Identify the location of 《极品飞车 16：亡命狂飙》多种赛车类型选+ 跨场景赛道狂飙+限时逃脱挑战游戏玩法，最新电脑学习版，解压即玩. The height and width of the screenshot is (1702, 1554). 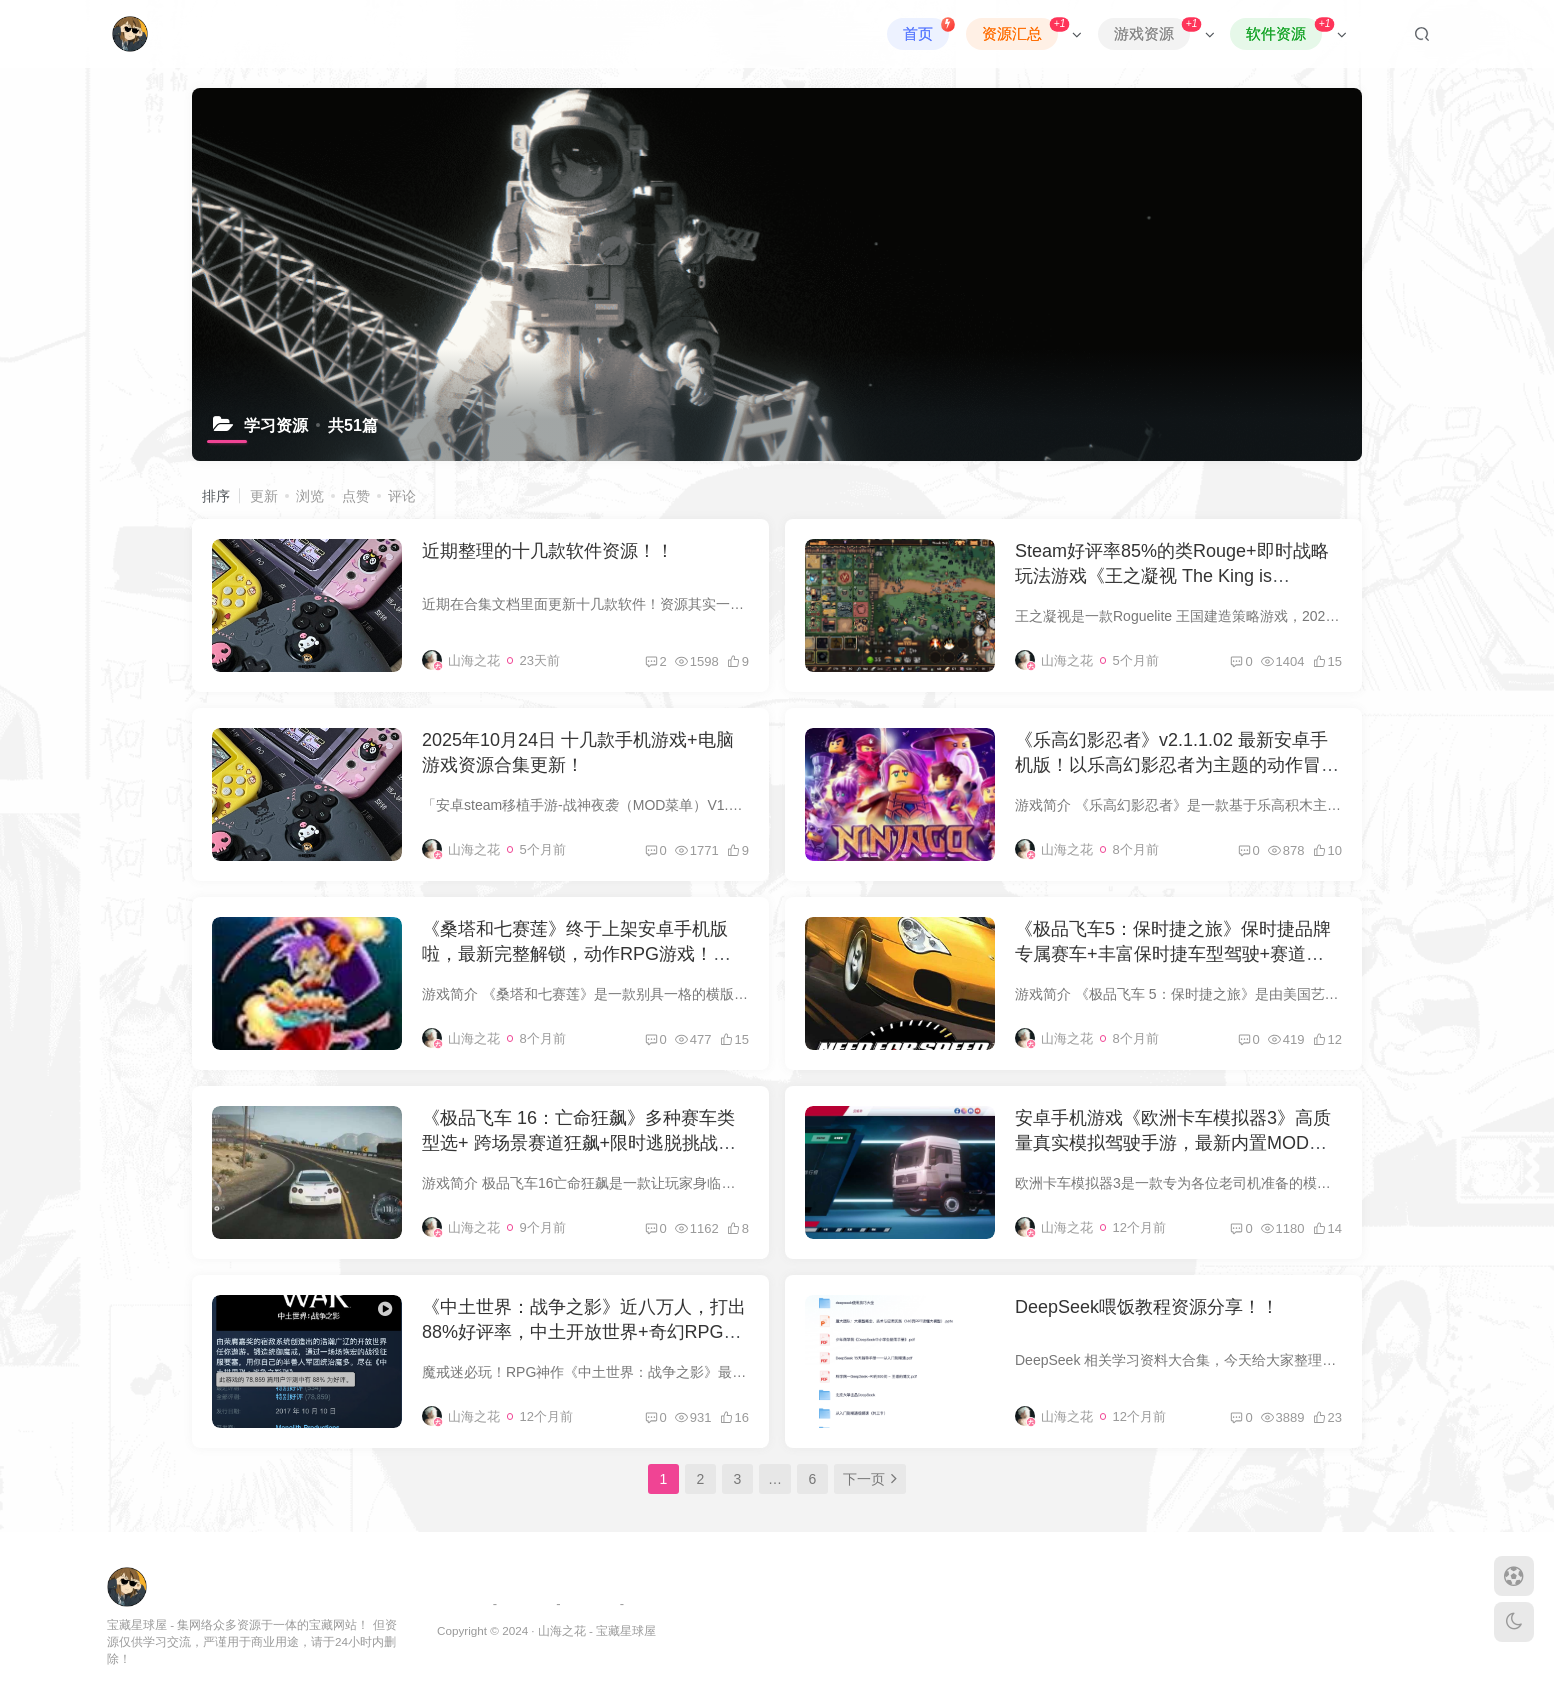
(579, 1143).